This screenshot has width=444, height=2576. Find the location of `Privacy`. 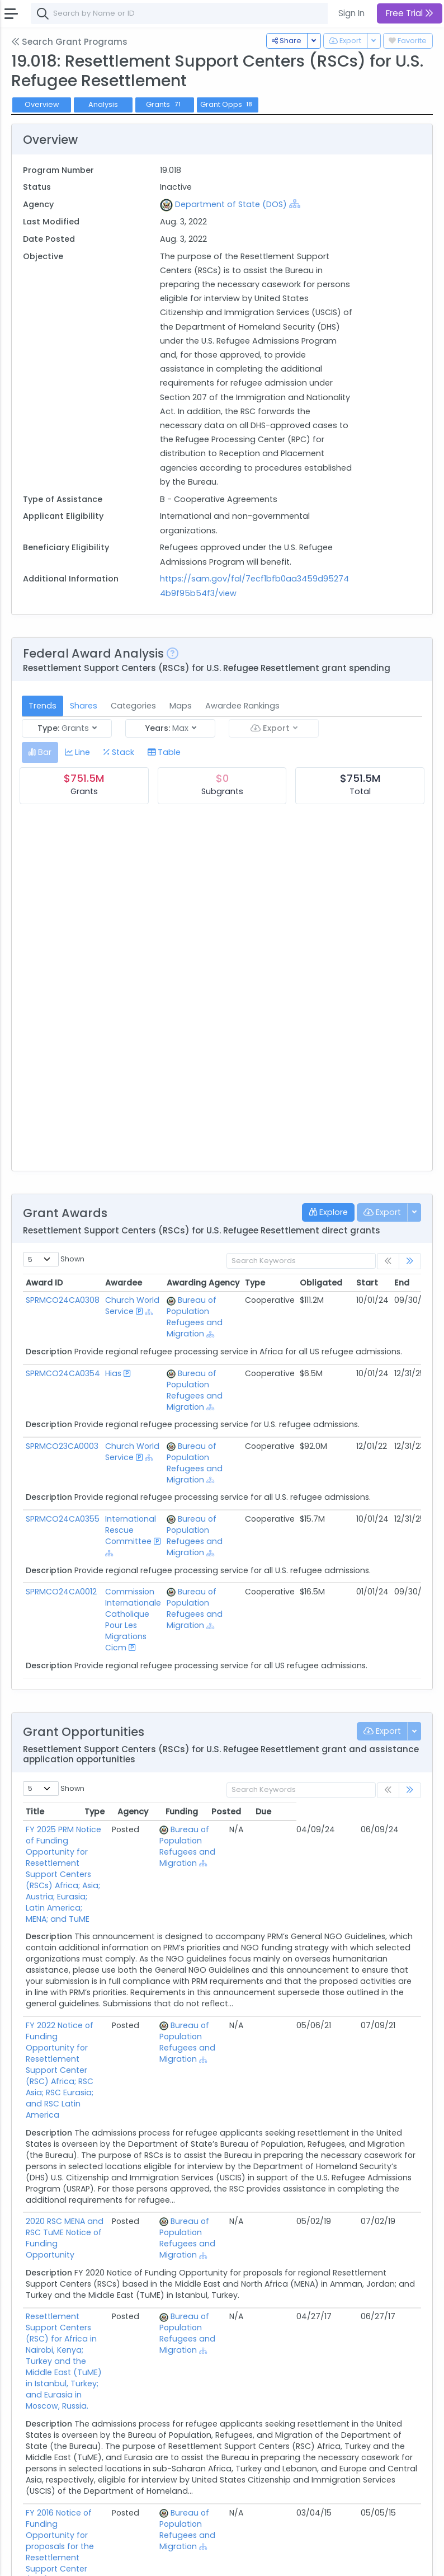

Privacy is located at coordinates (133, 2559).